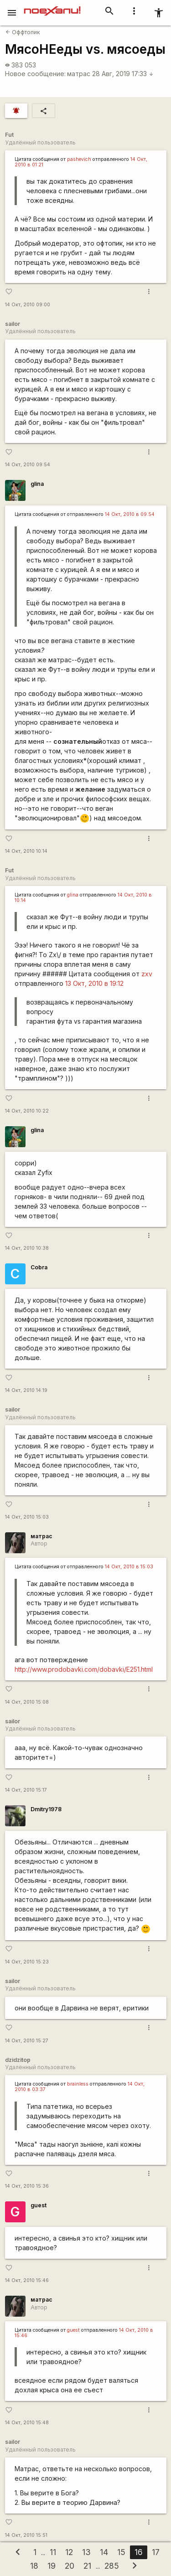  What do you see at coordinates (26, 2535) in the screenshot?
I see `14 Окт, 2010 15:51` at bounding box center [26, 2535].